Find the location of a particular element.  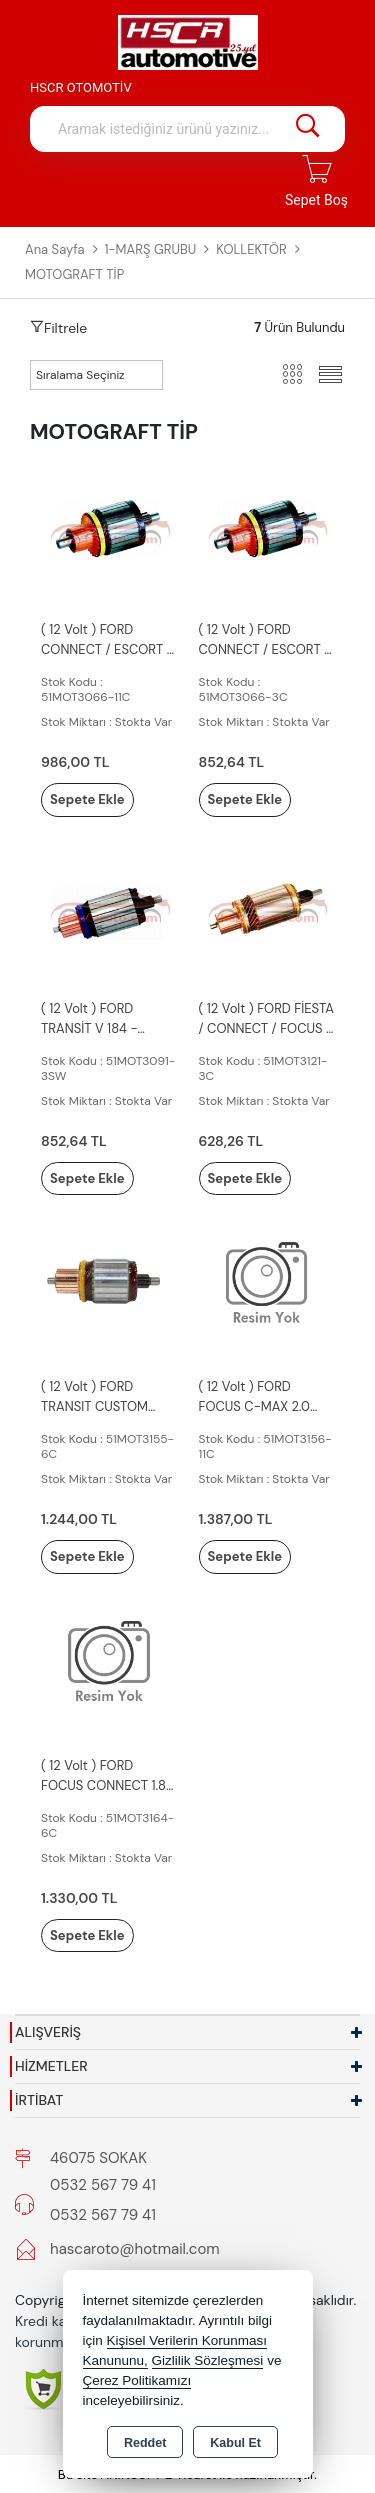

hascaroto@hotmail.com is located at coordinates (135, 2249).